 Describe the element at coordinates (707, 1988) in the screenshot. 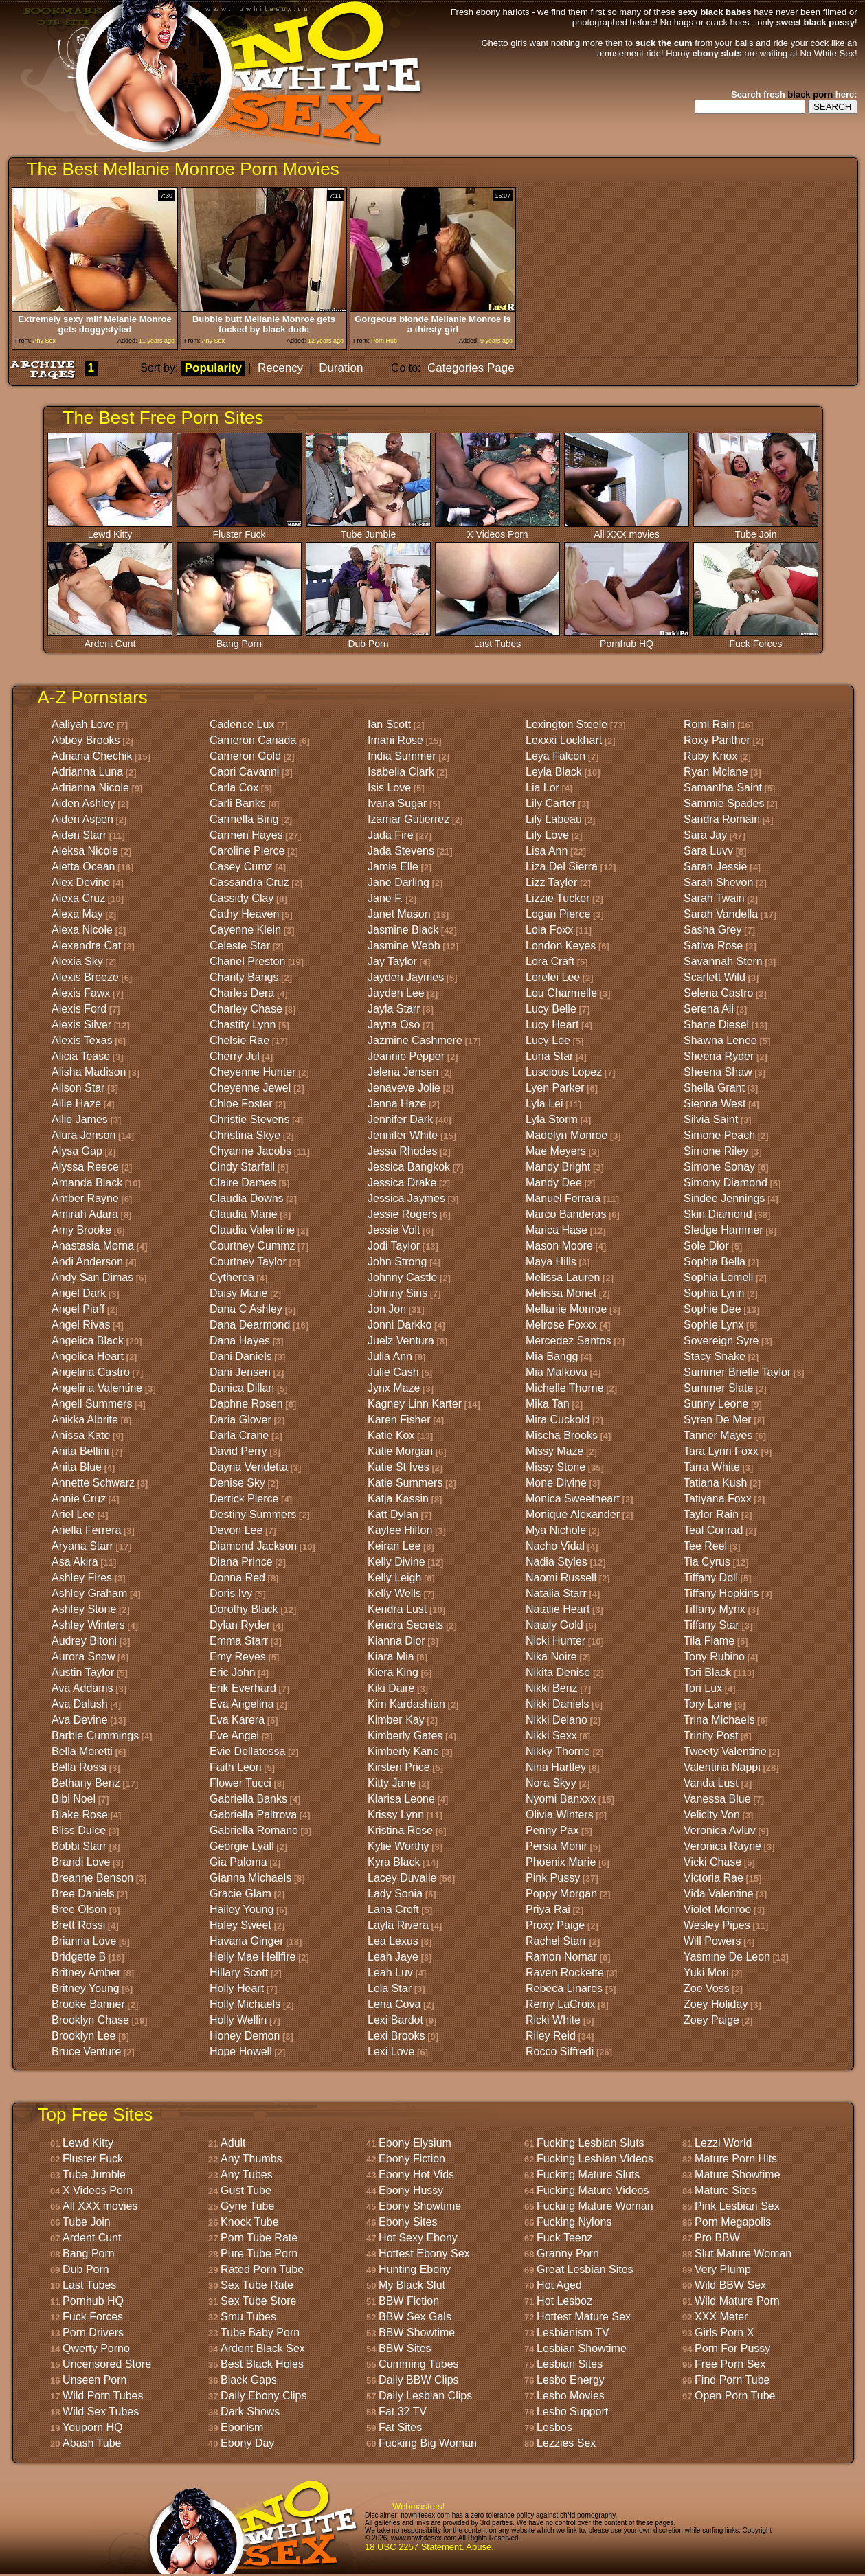

I see `Zoe Voss` at that location.